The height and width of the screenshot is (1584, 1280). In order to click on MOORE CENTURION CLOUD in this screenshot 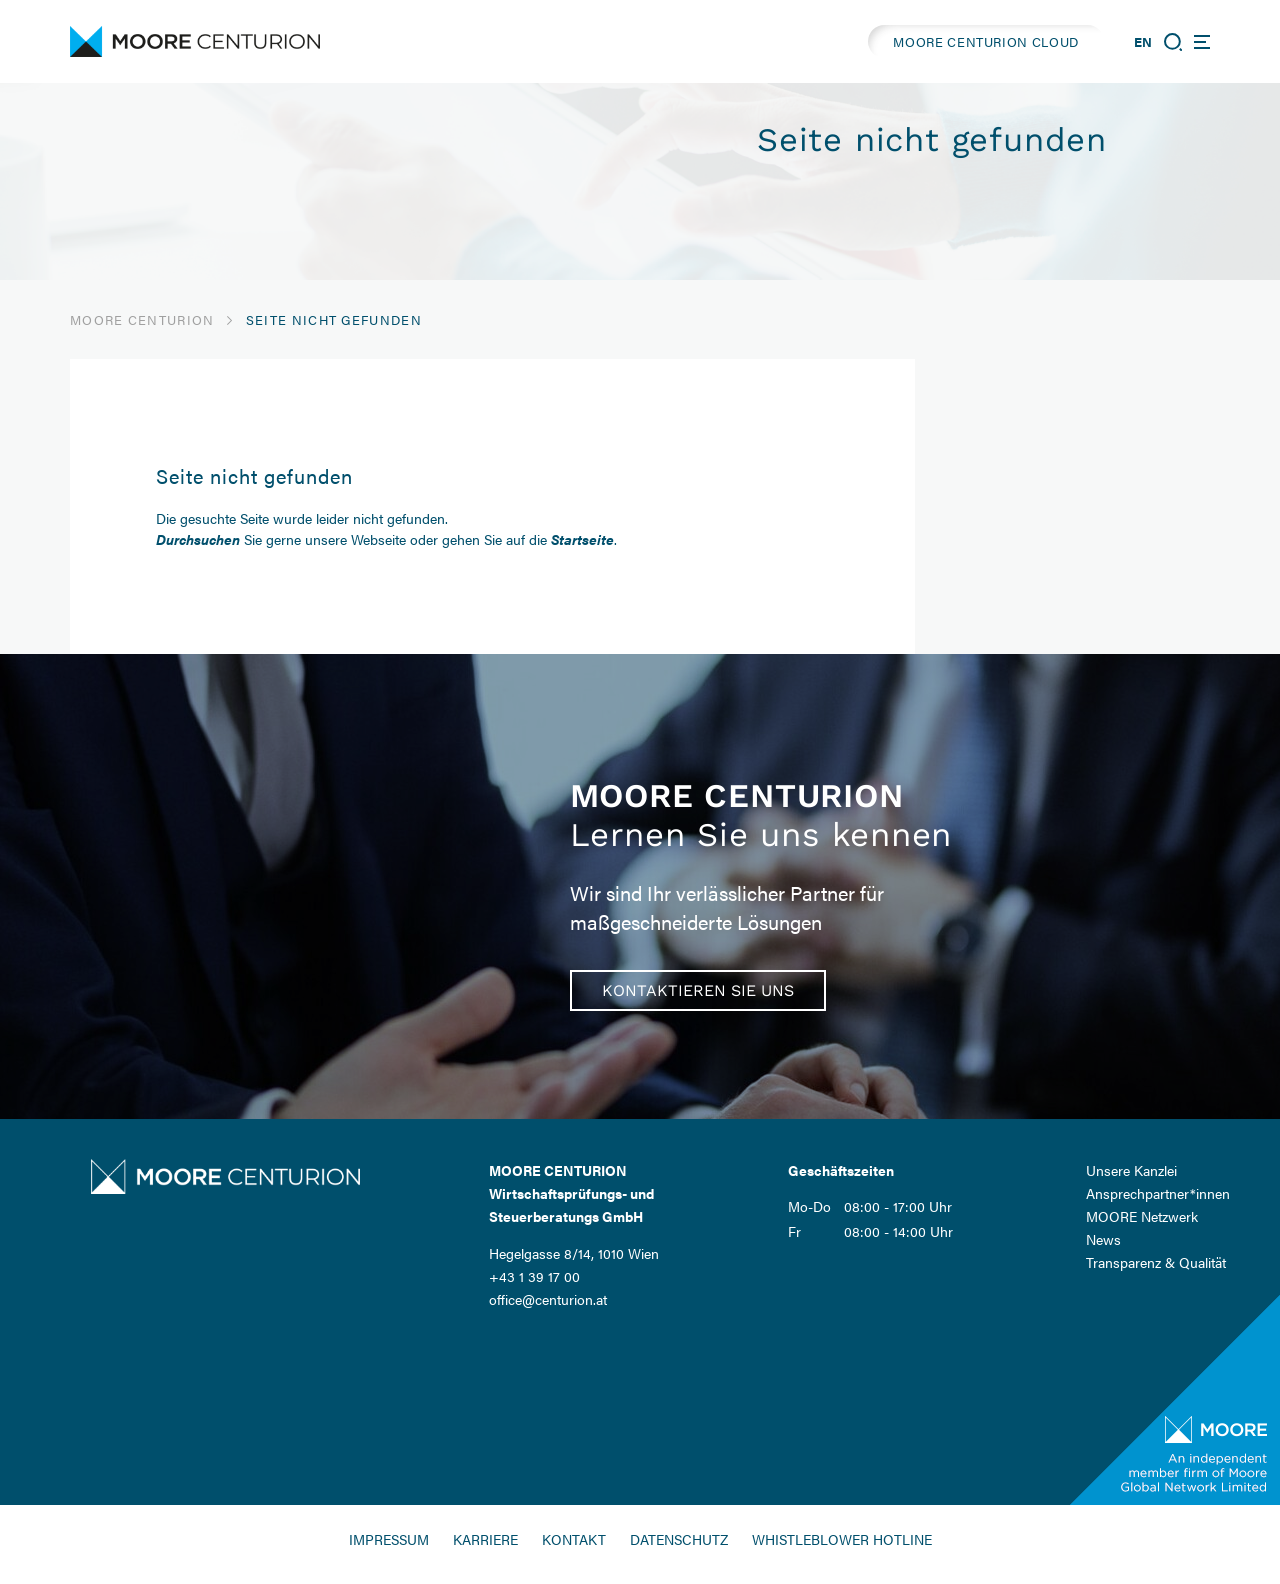, I will do `click(986, 41)`.